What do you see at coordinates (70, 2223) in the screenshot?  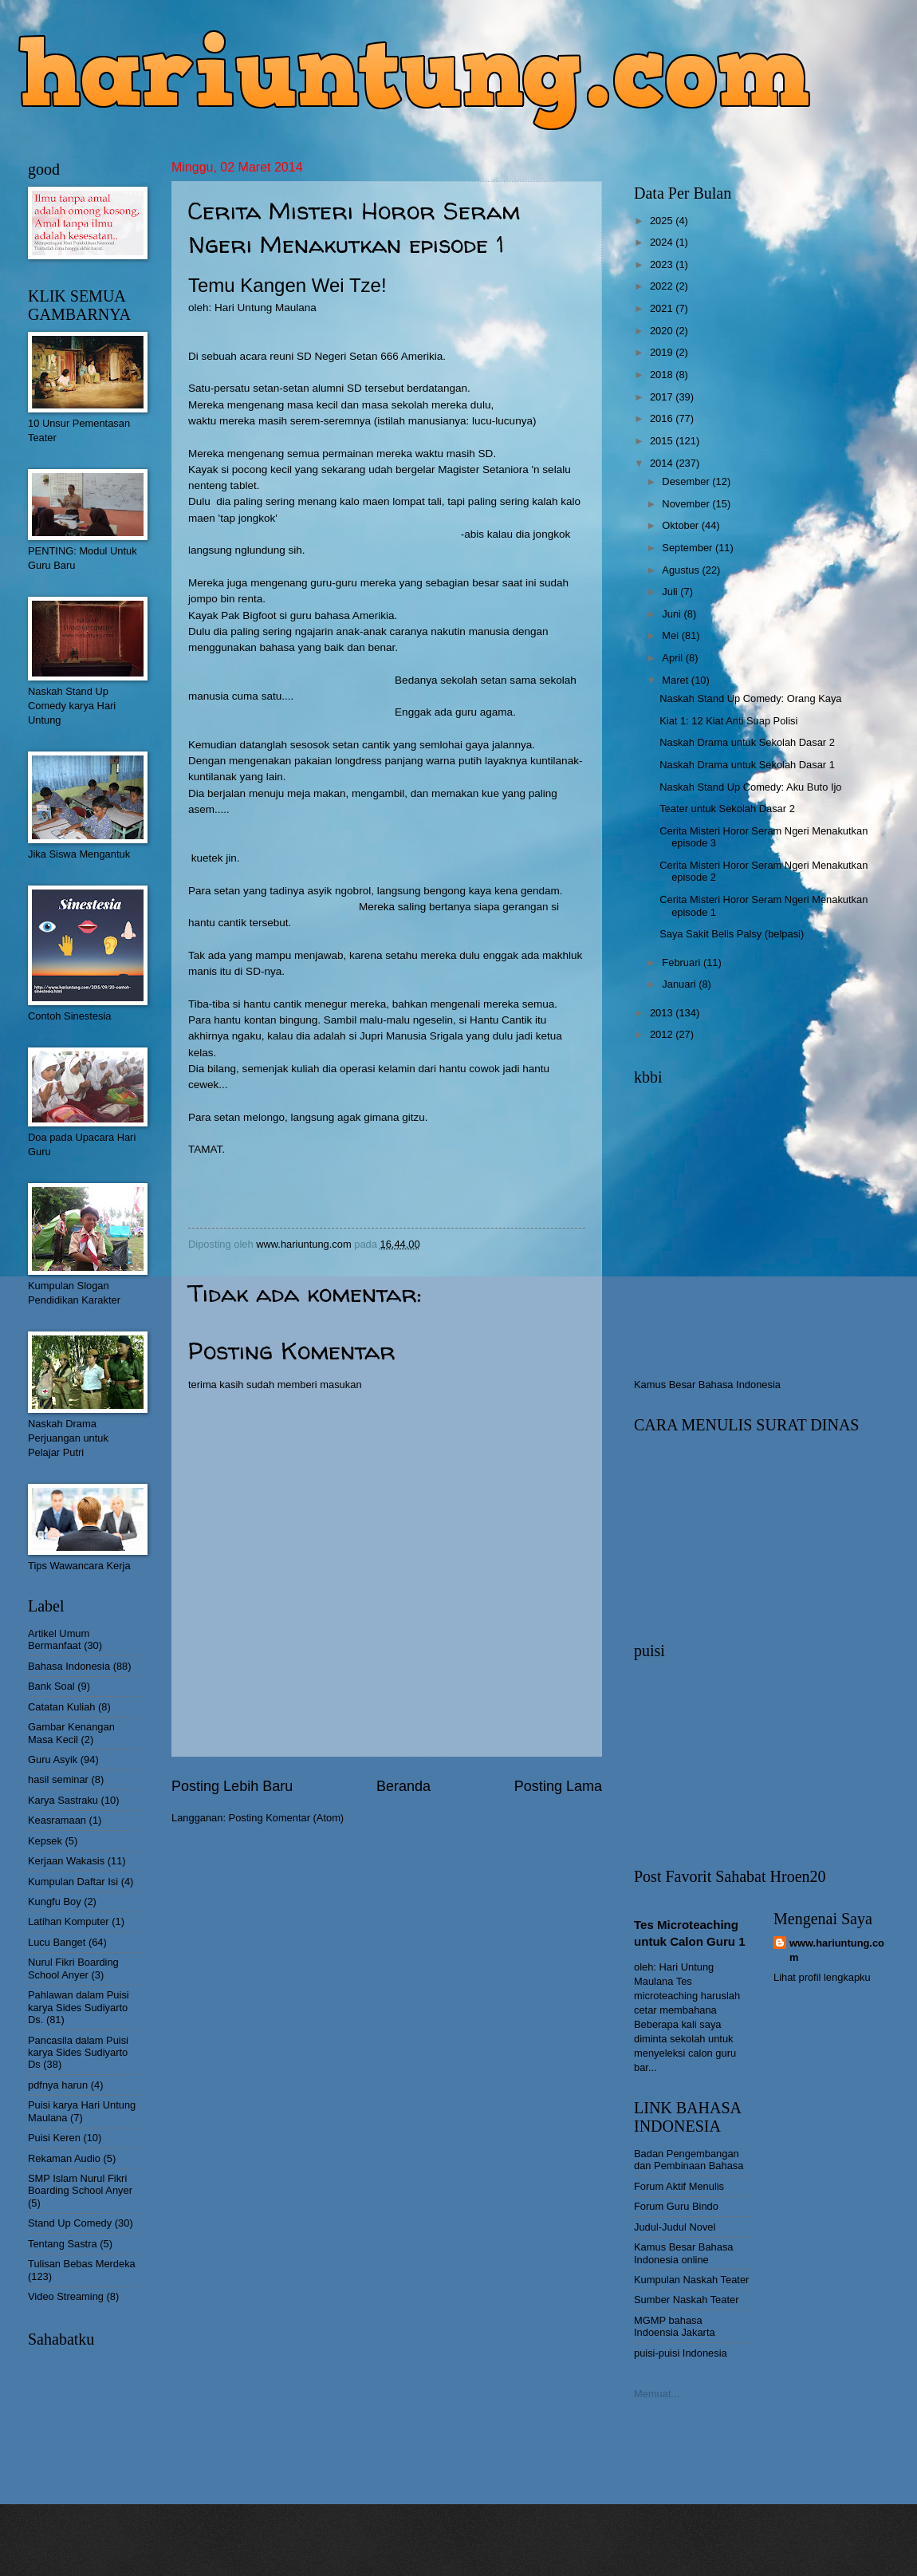 I see `Stand Up Comedy` at bounding box center [70, 2223].